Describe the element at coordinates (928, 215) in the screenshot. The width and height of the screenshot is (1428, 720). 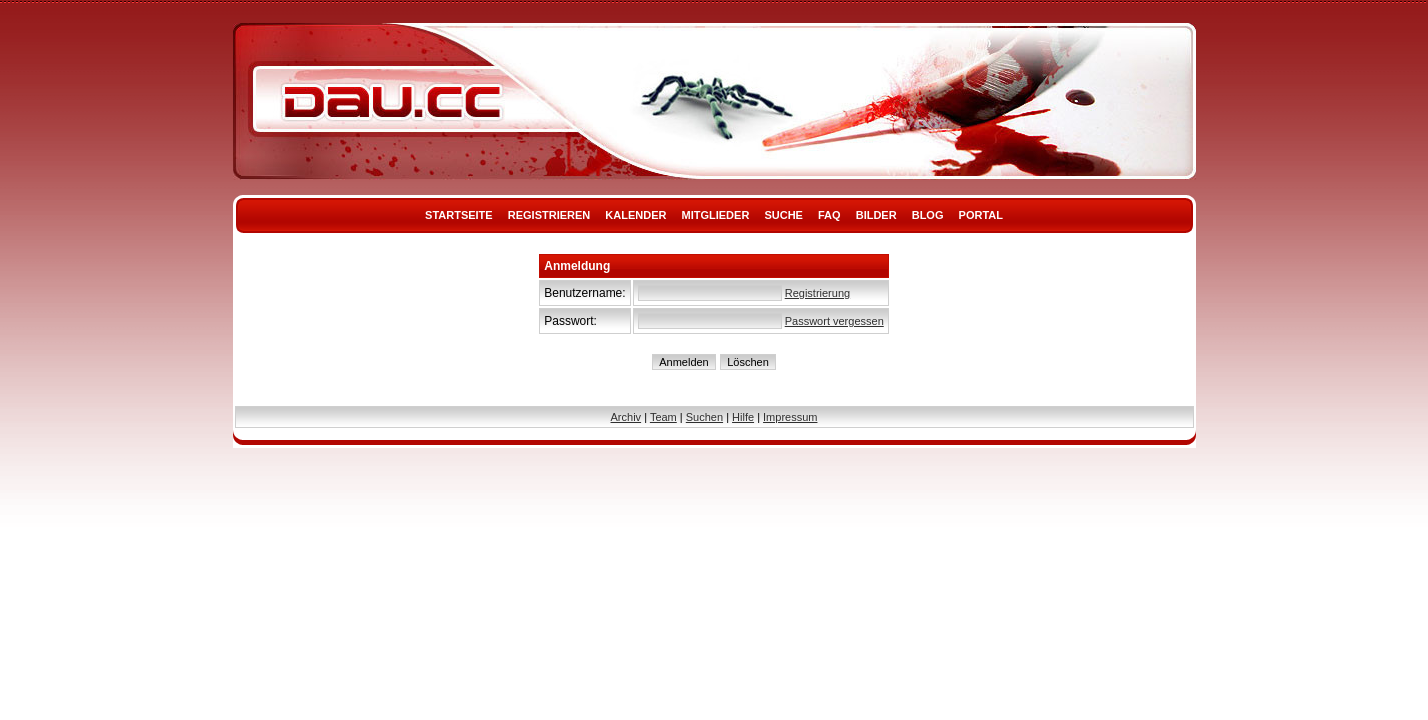
I see `Blog` at that location.